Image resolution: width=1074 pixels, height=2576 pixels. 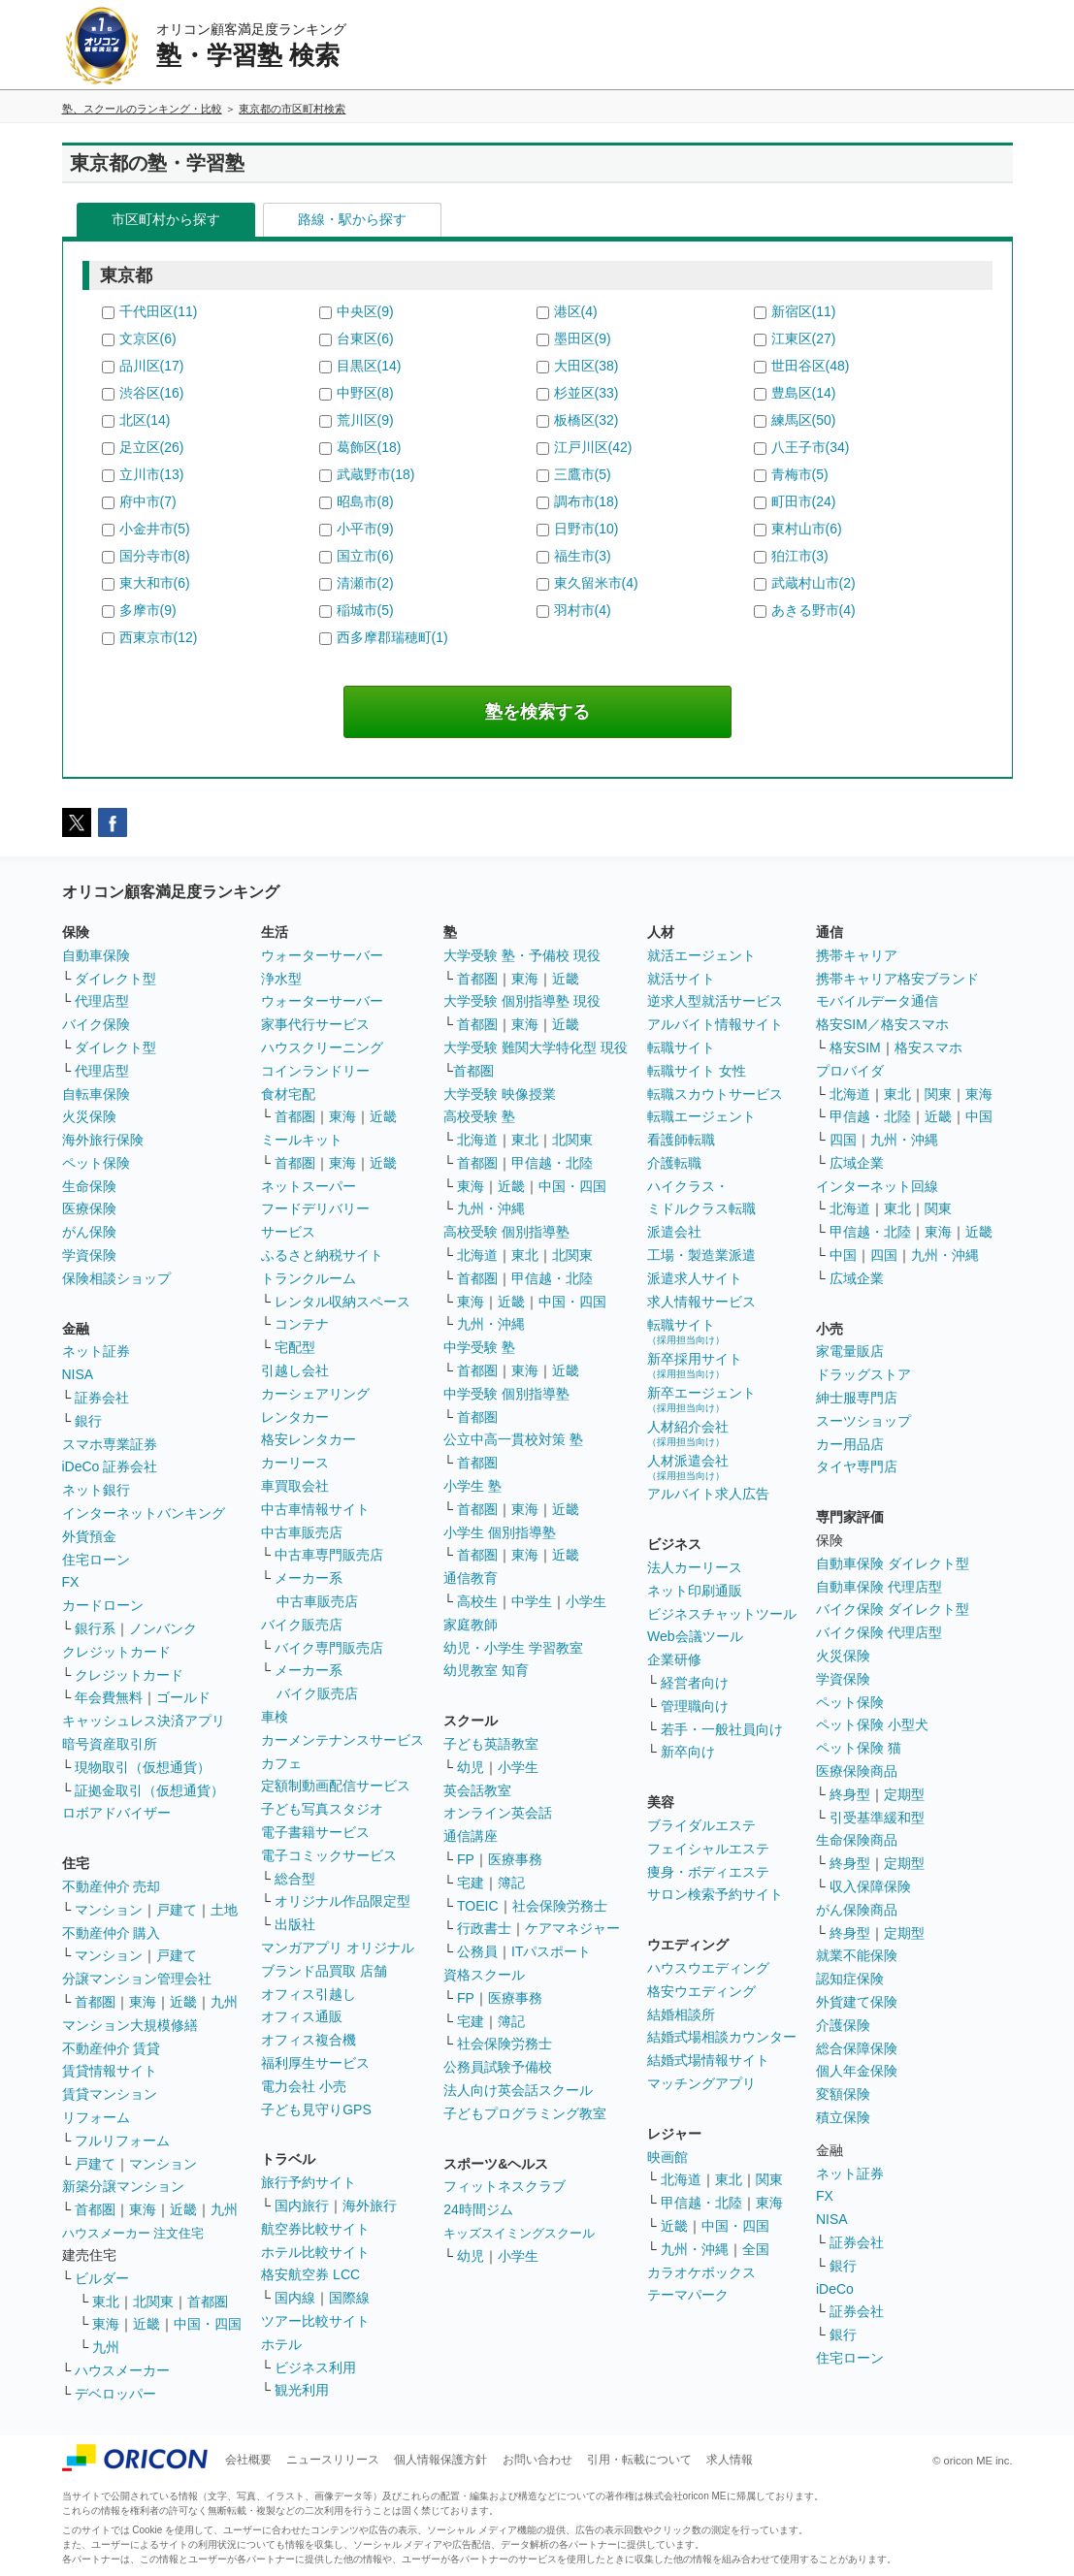 I want to click on 国内線, so click(x=295, y=2297).